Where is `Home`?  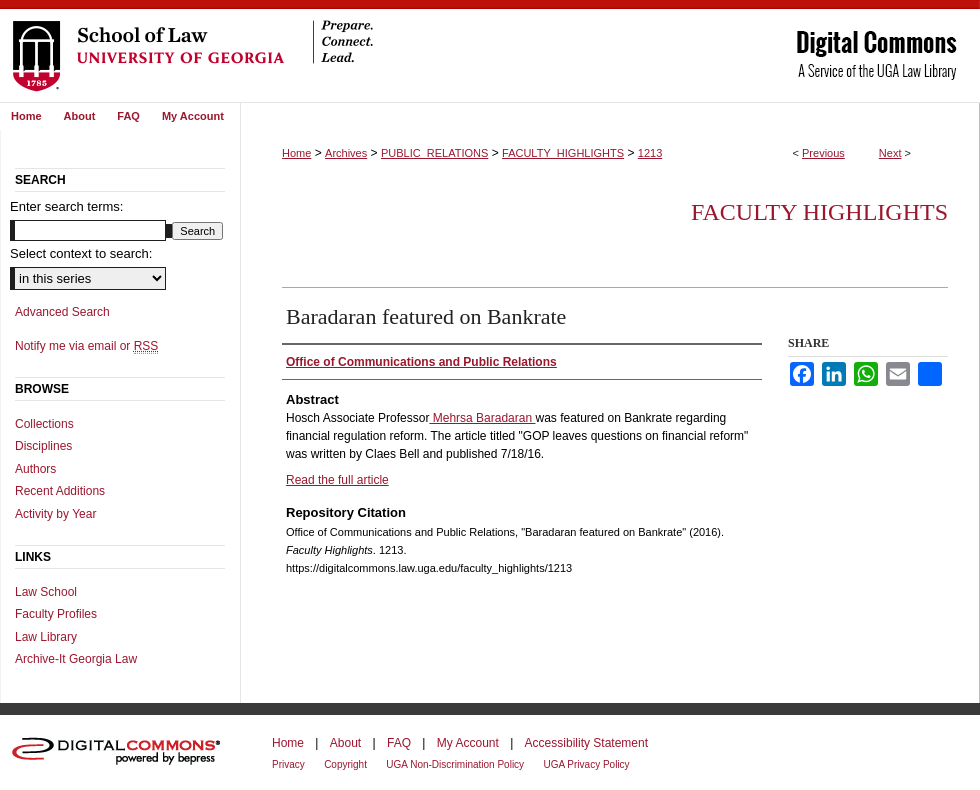 Home is located at coordinates (296, 153).